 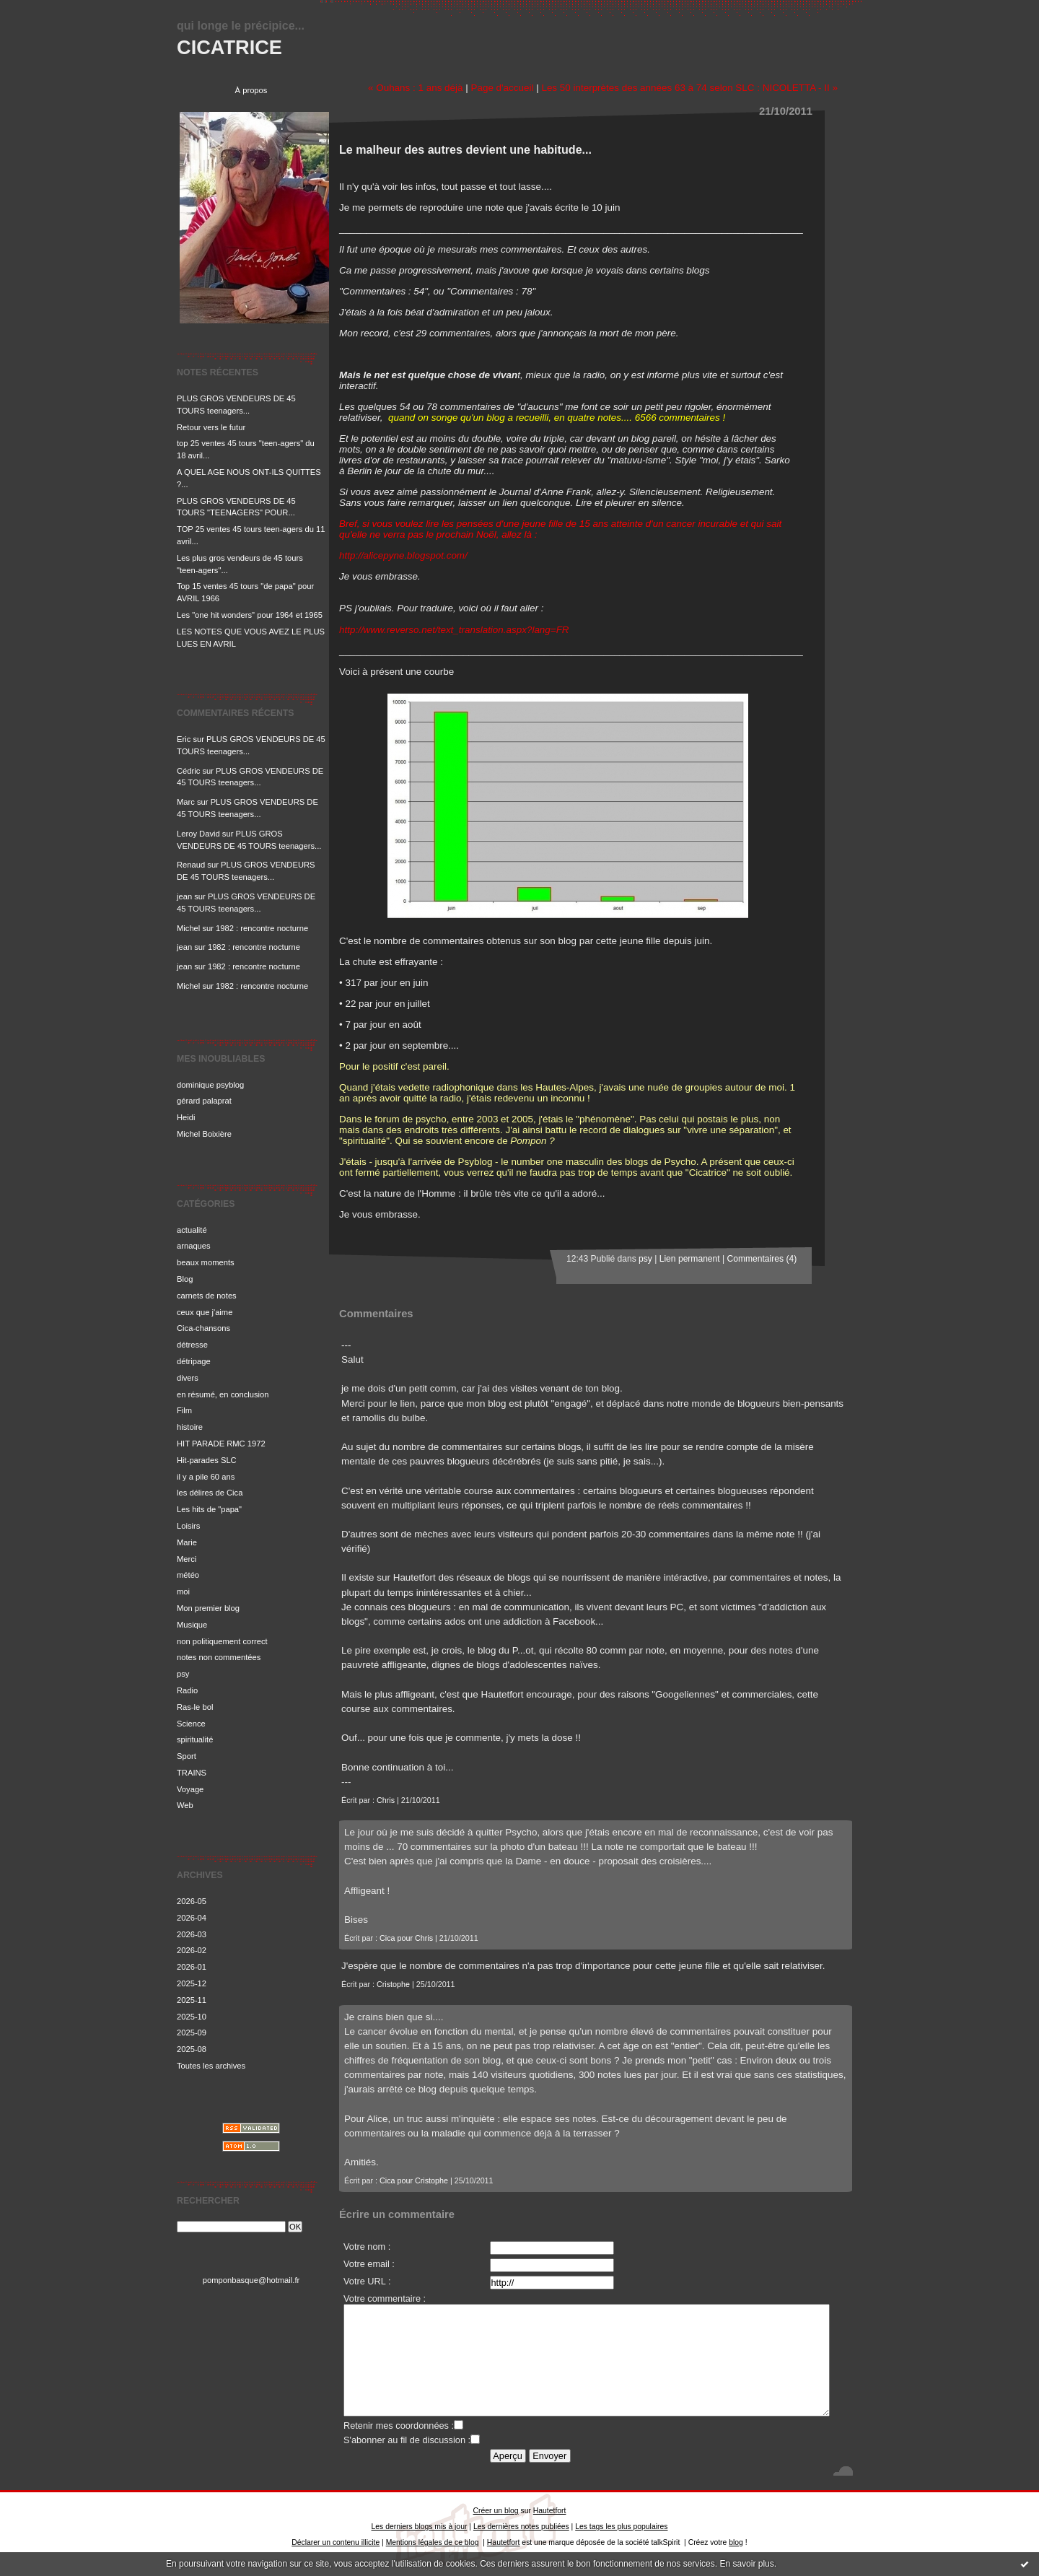 I want to click on À propos, so click(x=251, y=90).